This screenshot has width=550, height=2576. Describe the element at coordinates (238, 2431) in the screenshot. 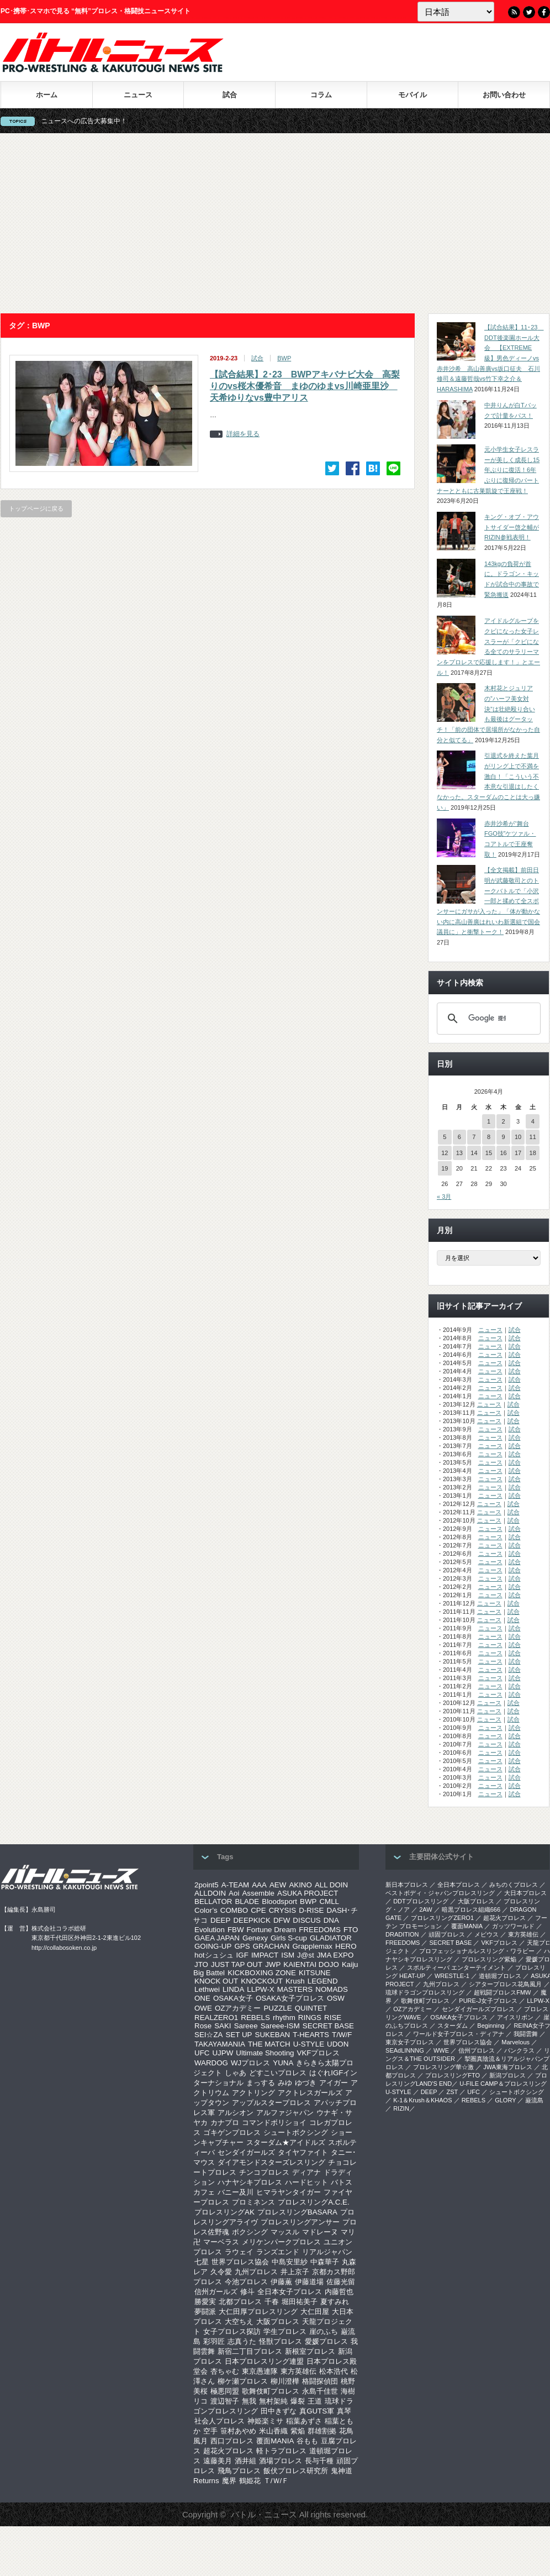

I see `笹村あやめ` at that location.